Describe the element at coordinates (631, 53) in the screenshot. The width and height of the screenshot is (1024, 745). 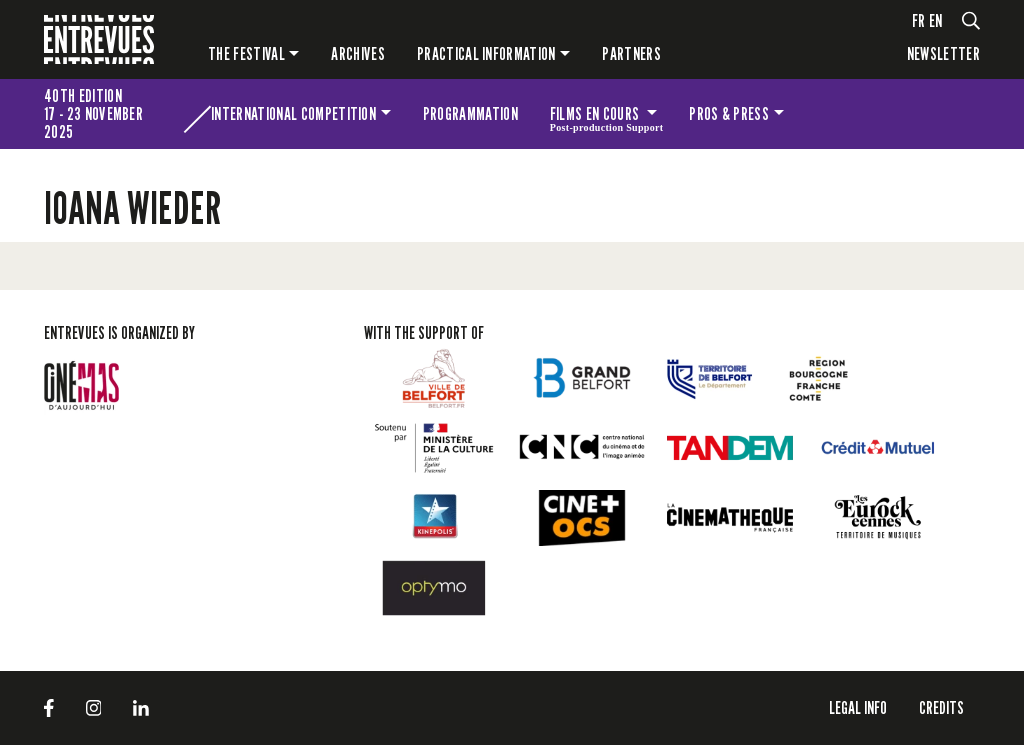
I see `PARTNERS` at that location.